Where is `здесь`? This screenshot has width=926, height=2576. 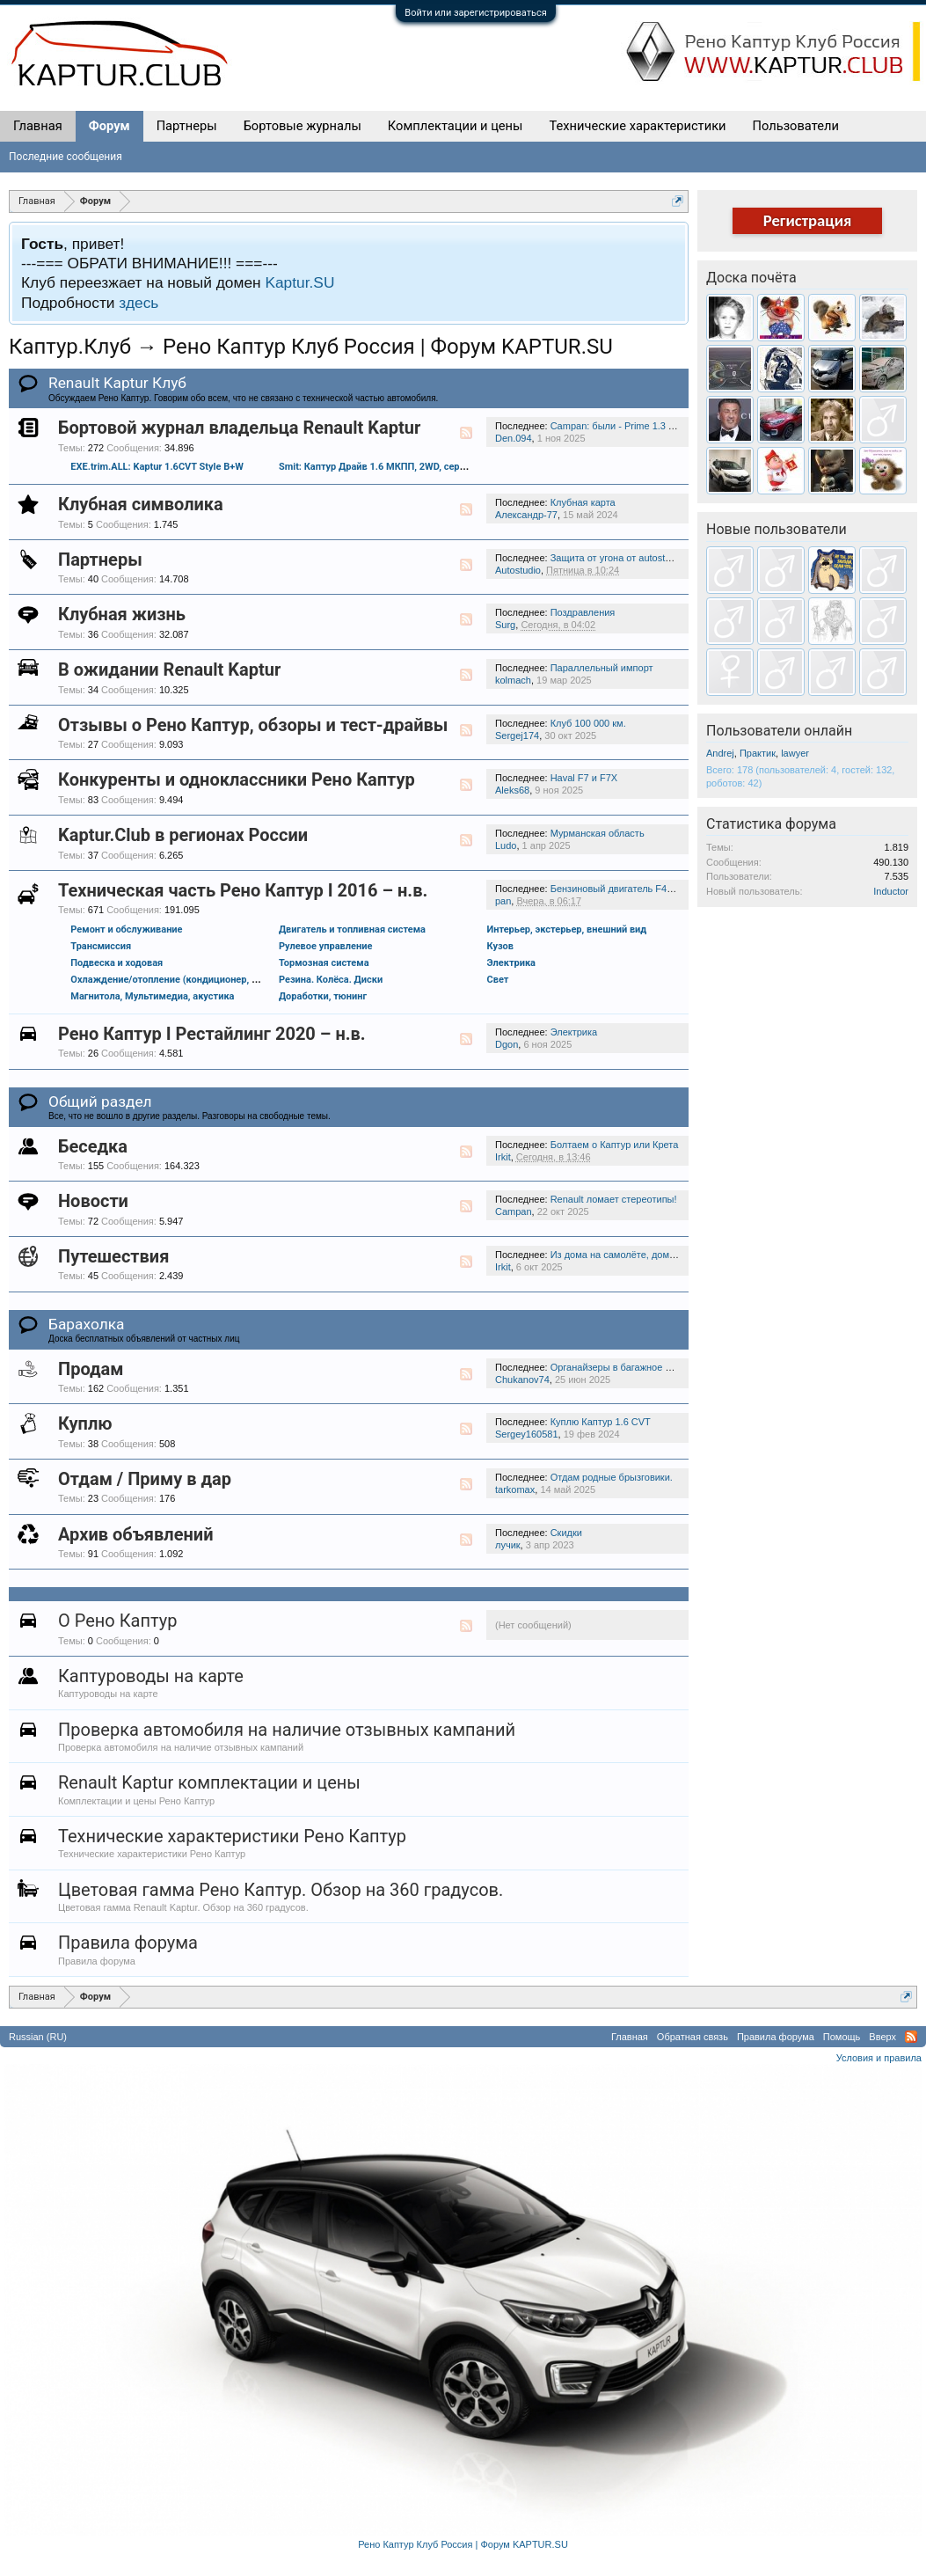
здесь is located at coordinates (138, 302).